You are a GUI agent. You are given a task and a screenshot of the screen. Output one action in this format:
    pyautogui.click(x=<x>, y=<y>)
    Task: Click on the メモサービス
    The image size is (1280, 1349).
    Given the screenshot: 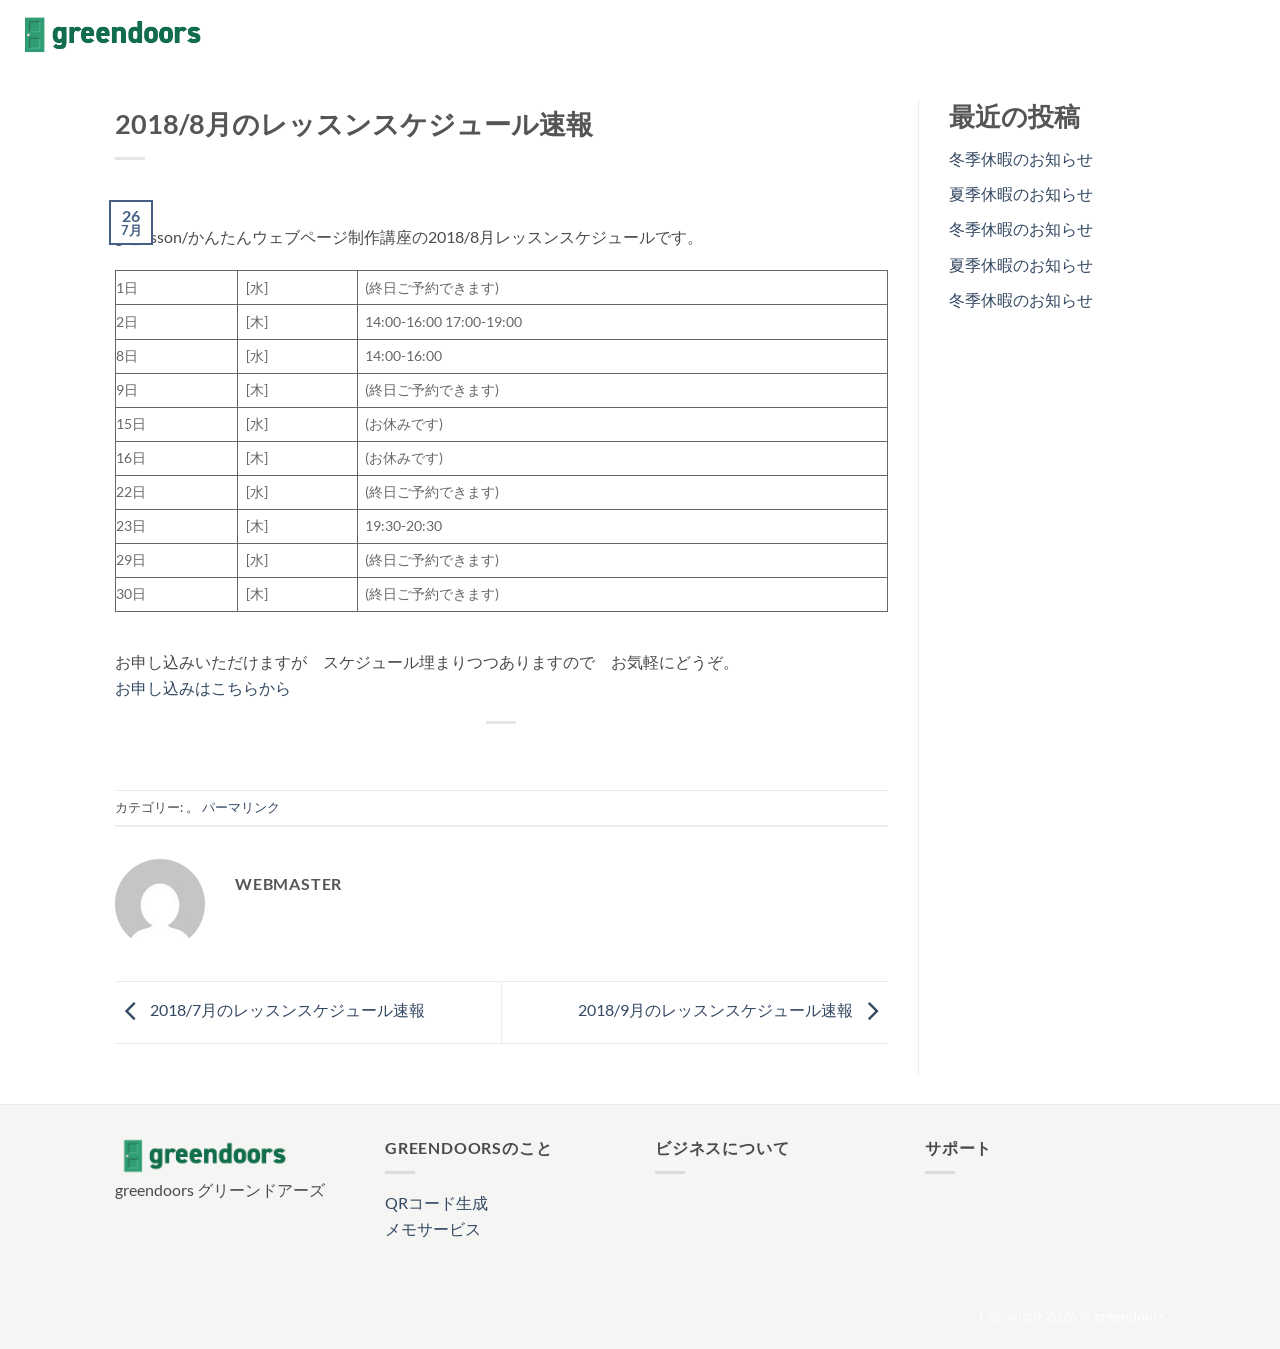 What is the action you would take?
    pyautogui.click(x=433, y=1228)
    